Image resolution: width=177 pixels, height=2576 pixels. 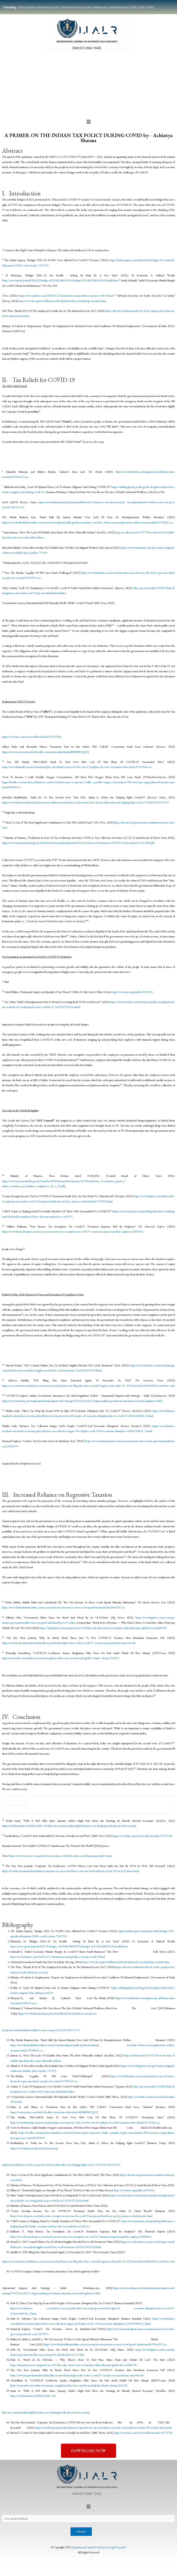 What do you see at coordinates (134, 2190) in the screenshot?
I see `http://www.jstor.org/stable/40239652` at bounding box center [134, 2190].